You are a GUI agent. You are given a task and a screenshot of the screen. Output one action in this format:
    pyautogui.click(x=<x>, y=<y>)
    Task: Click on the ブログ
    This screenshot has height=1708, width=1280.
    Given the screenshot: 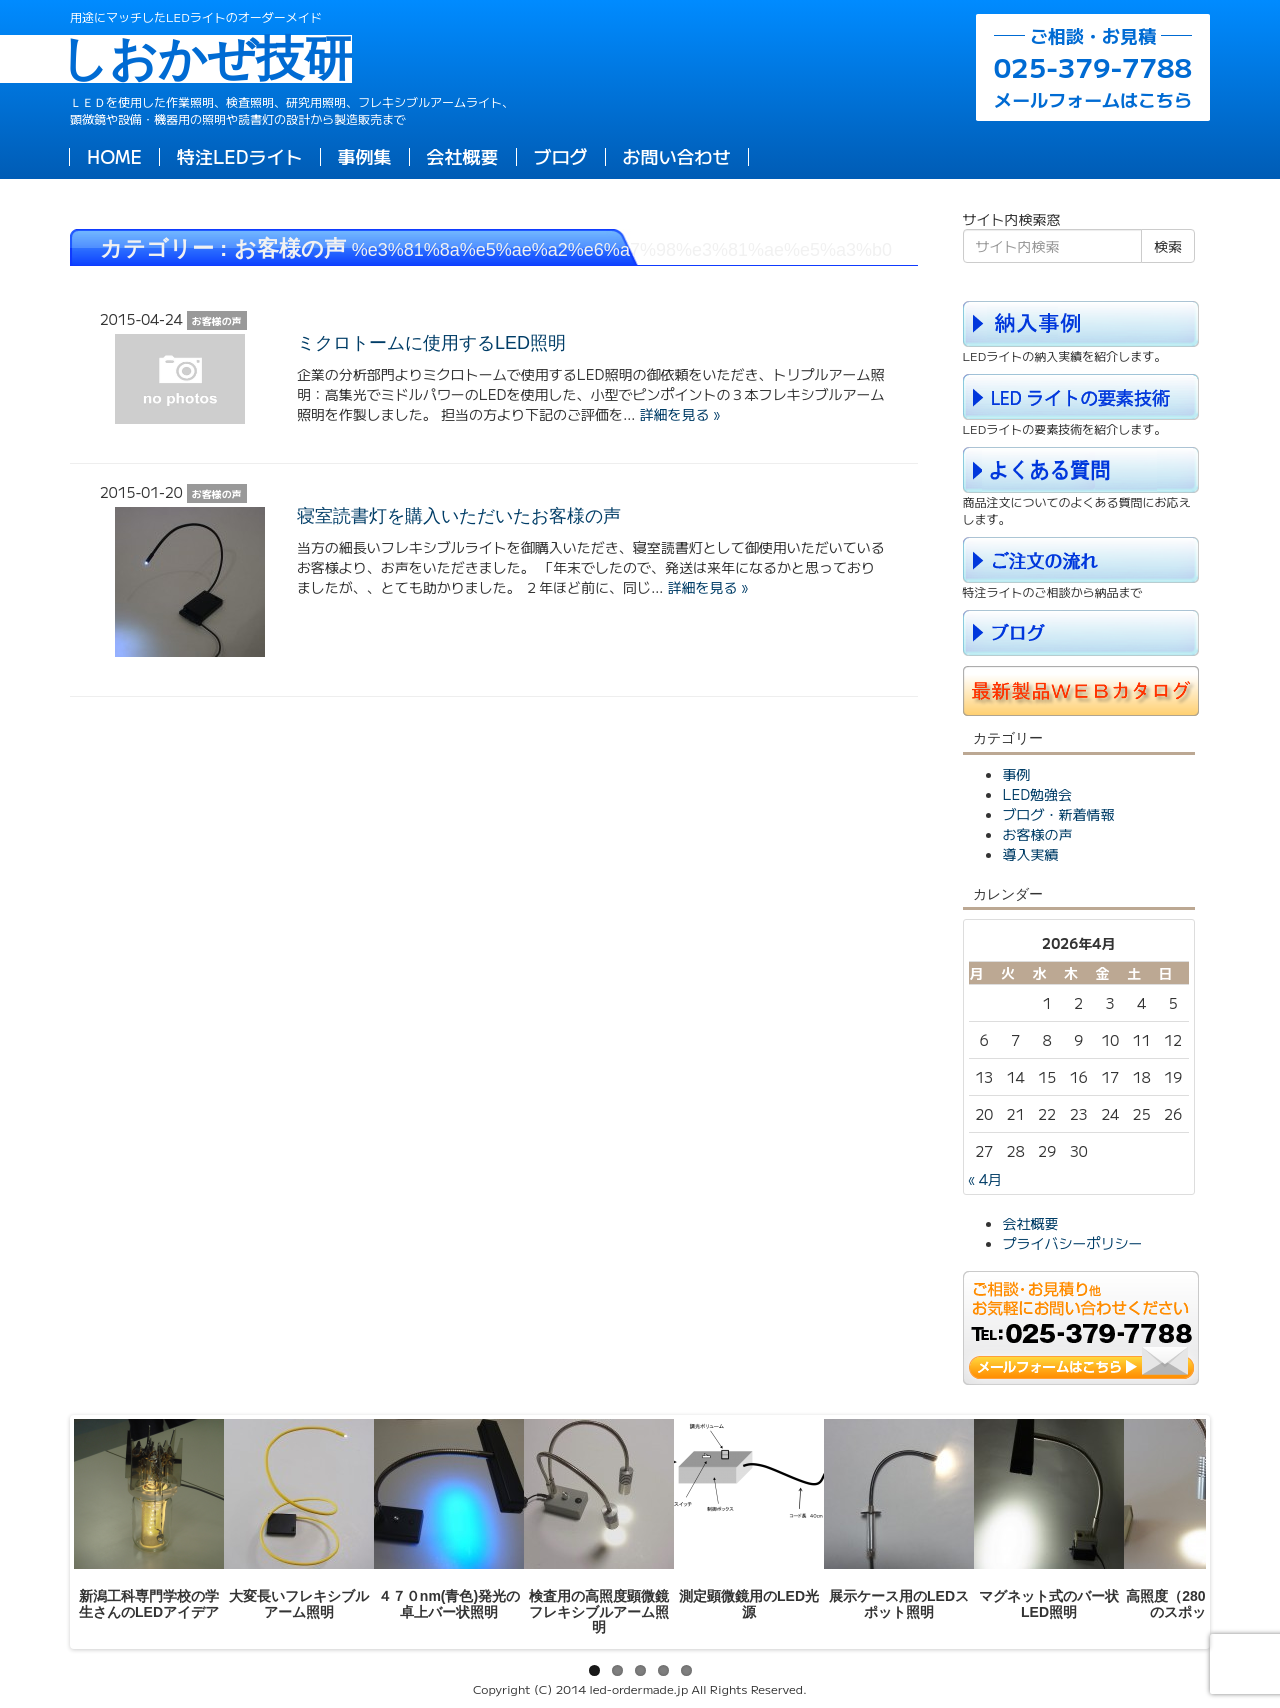 What is the action you would take?
    pyautogui.click(x=561, y=156)
    